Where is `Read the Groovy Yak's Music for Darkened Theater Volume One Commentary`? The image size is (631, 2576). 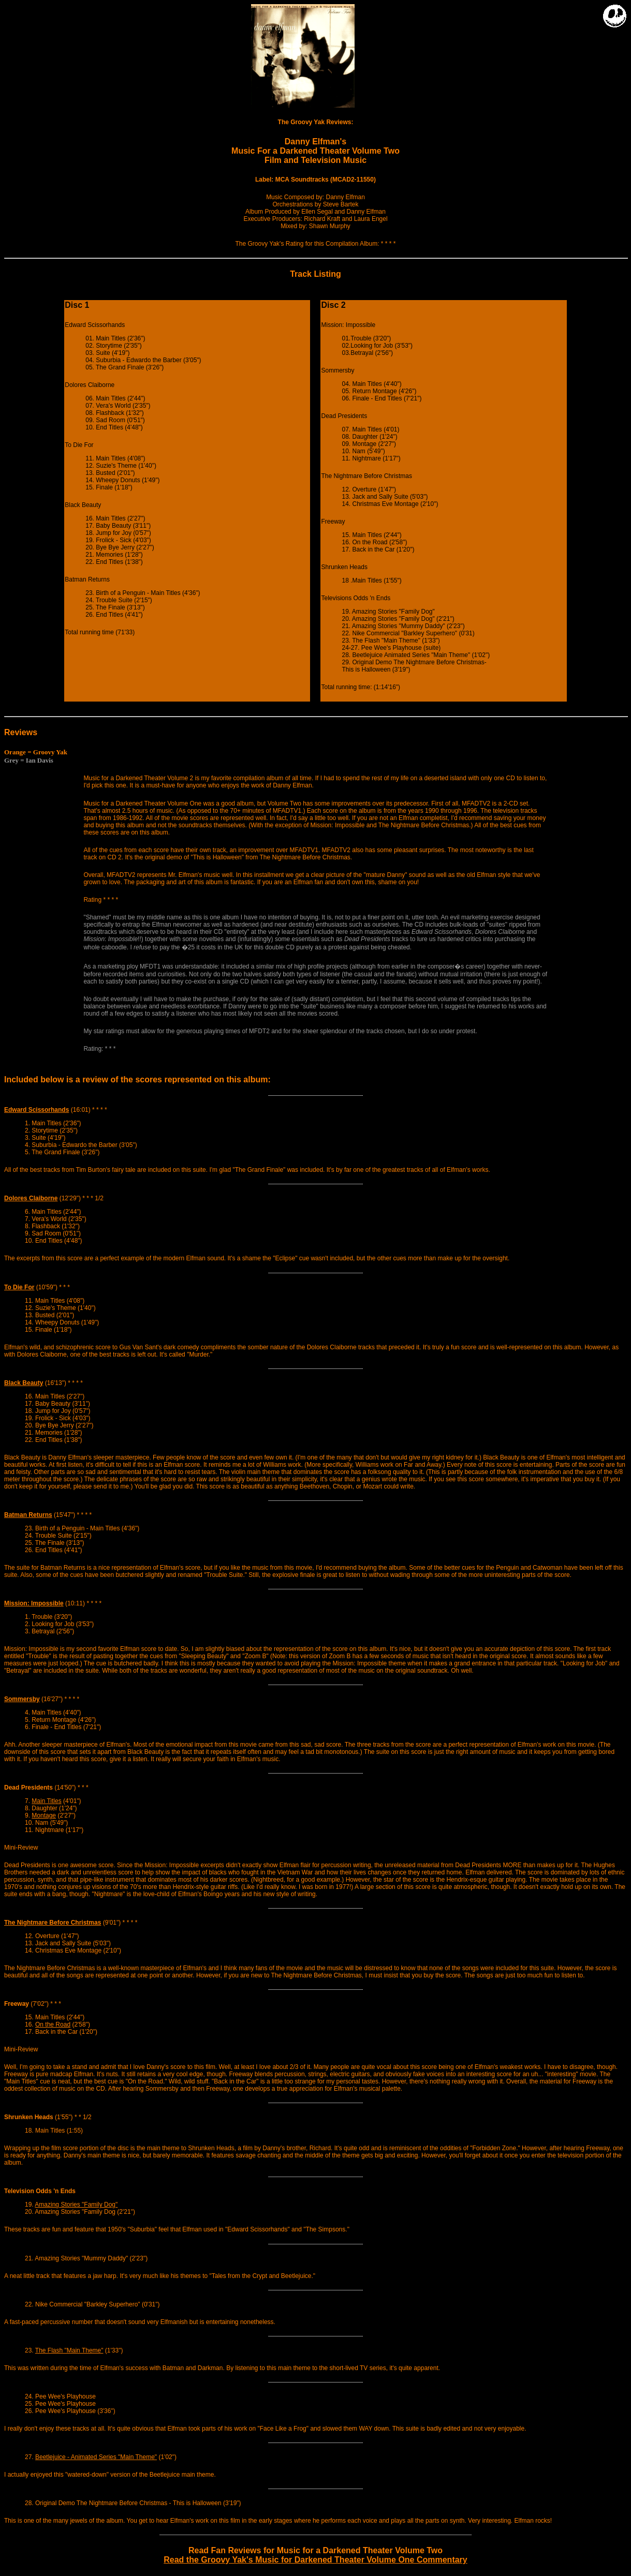
Read the Groovy Yak's Music for Darkened Theater Volume One Commentary is located at coordinates (315, 2559).